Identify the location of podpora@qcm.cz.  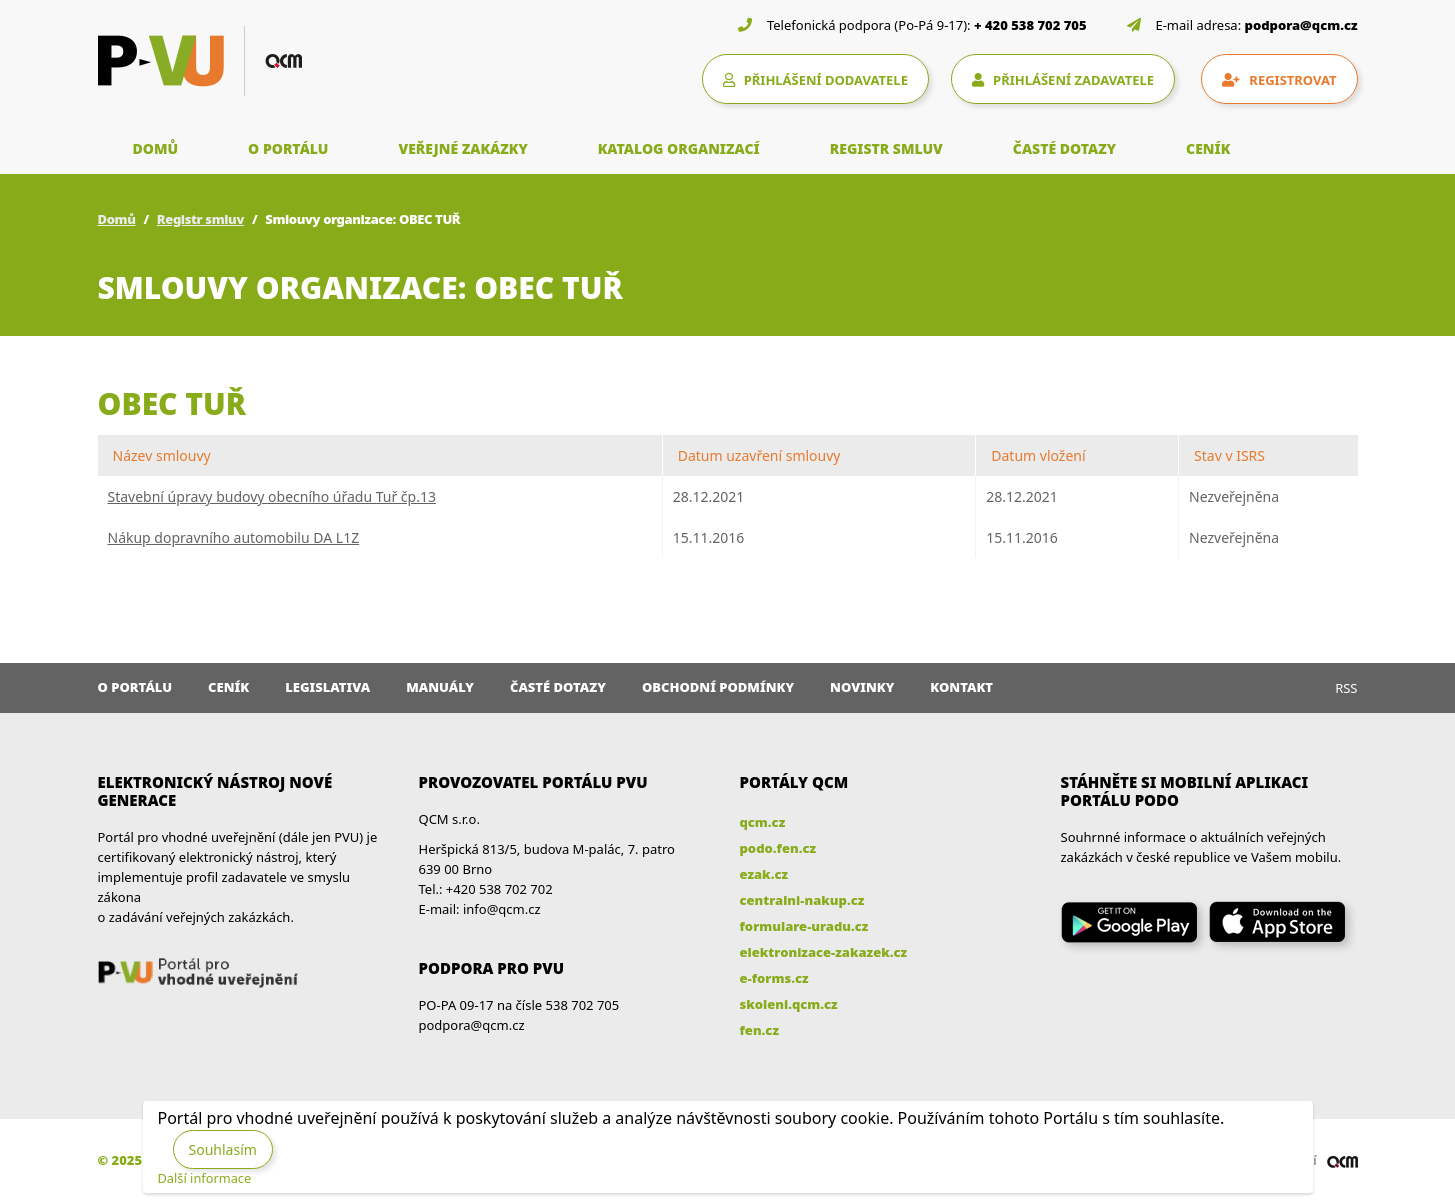
(1301, 25).